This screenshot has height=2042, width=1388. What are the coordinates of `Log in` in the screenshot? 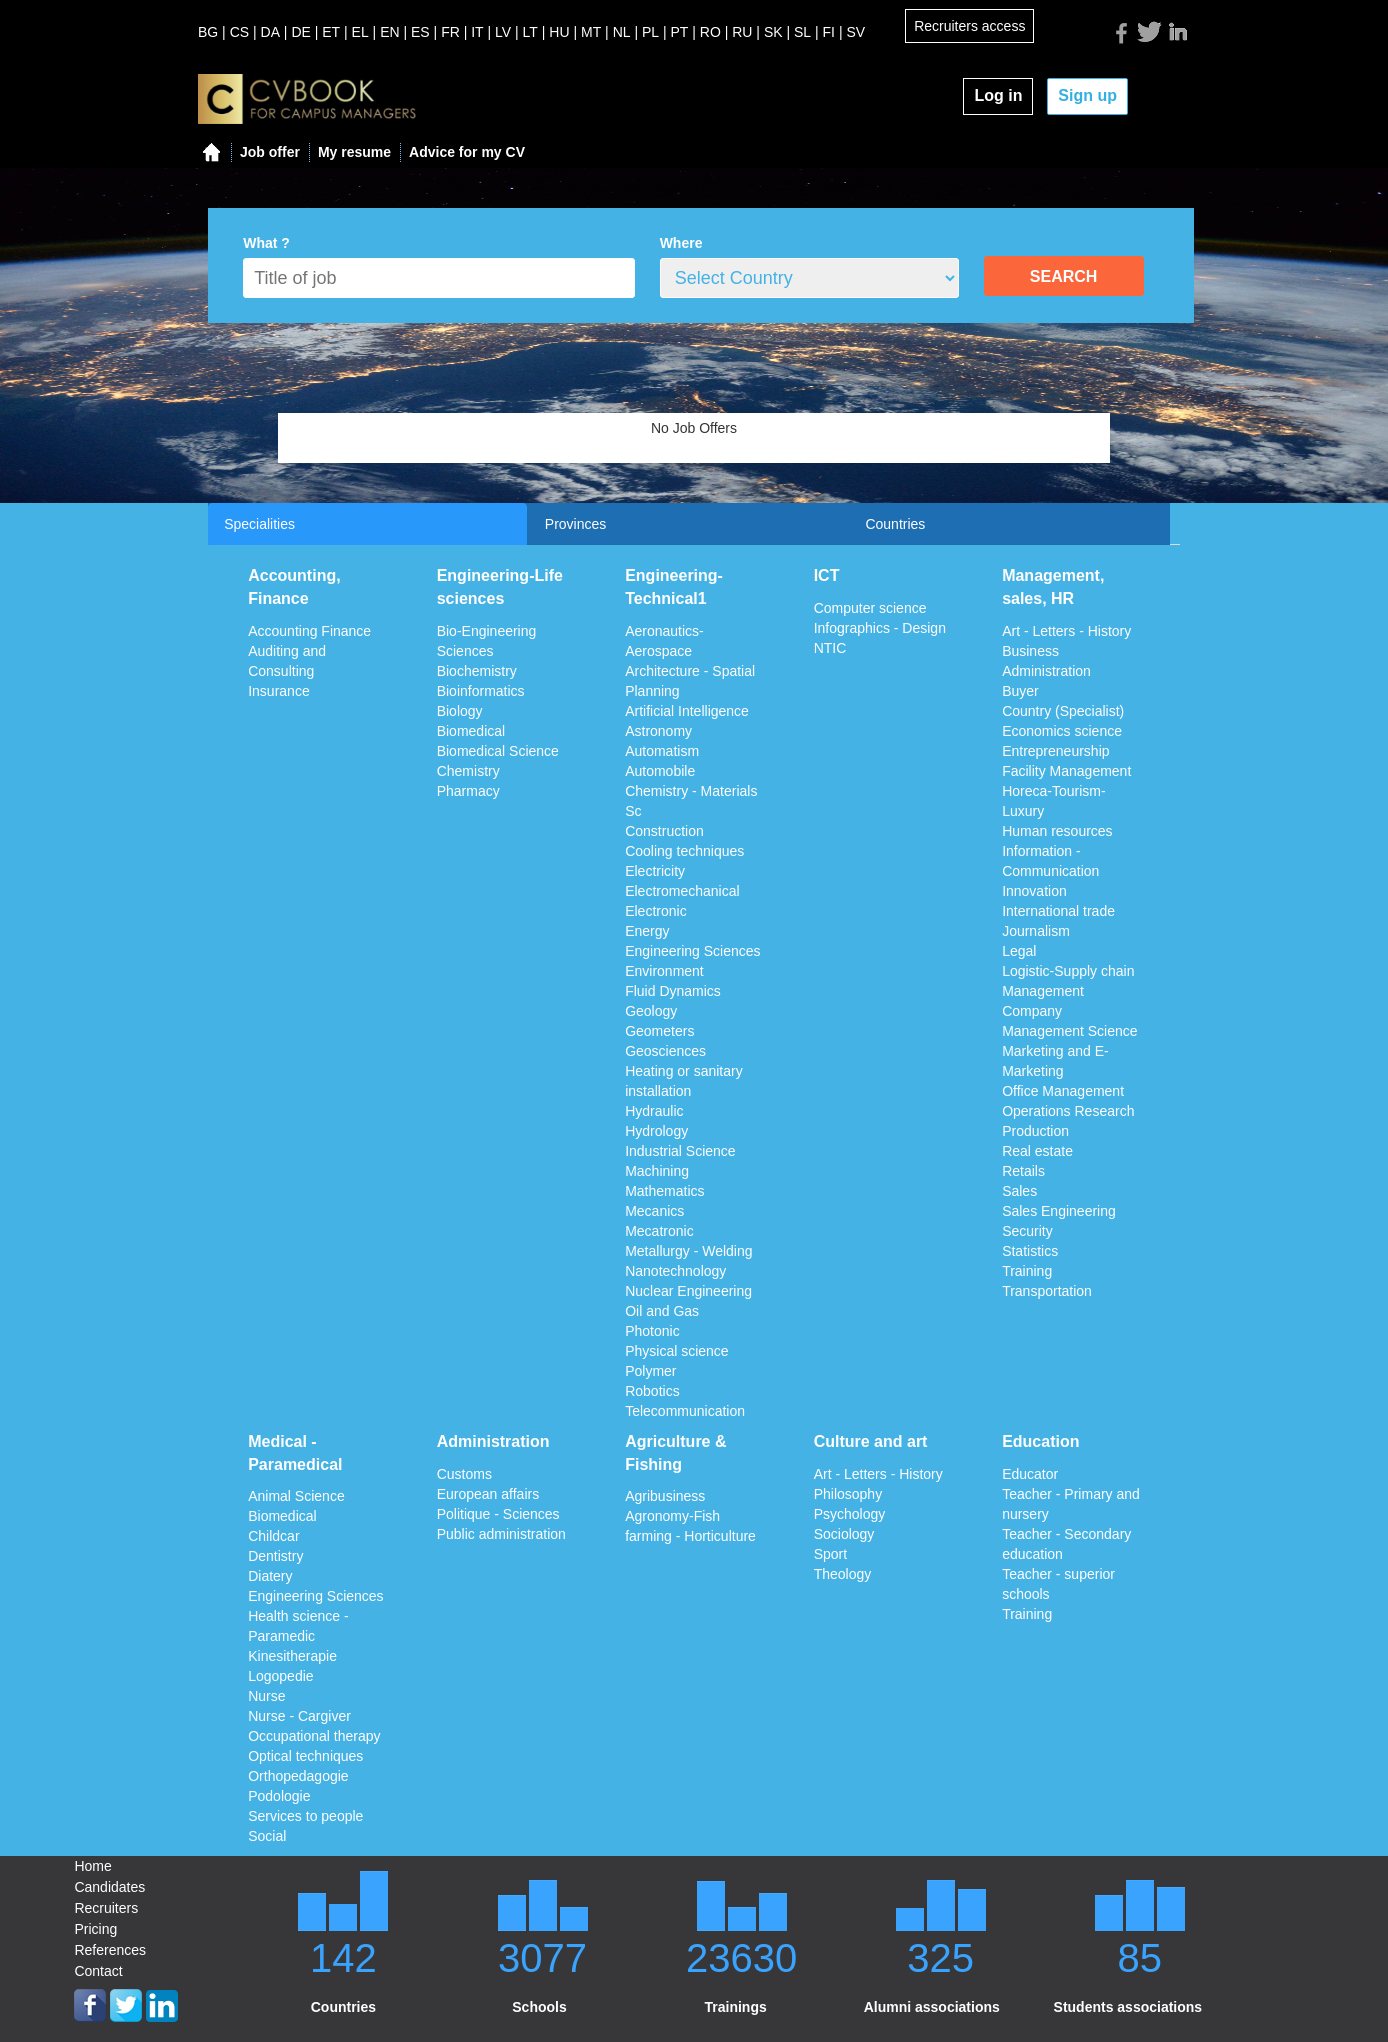 It's located at (998, 95).